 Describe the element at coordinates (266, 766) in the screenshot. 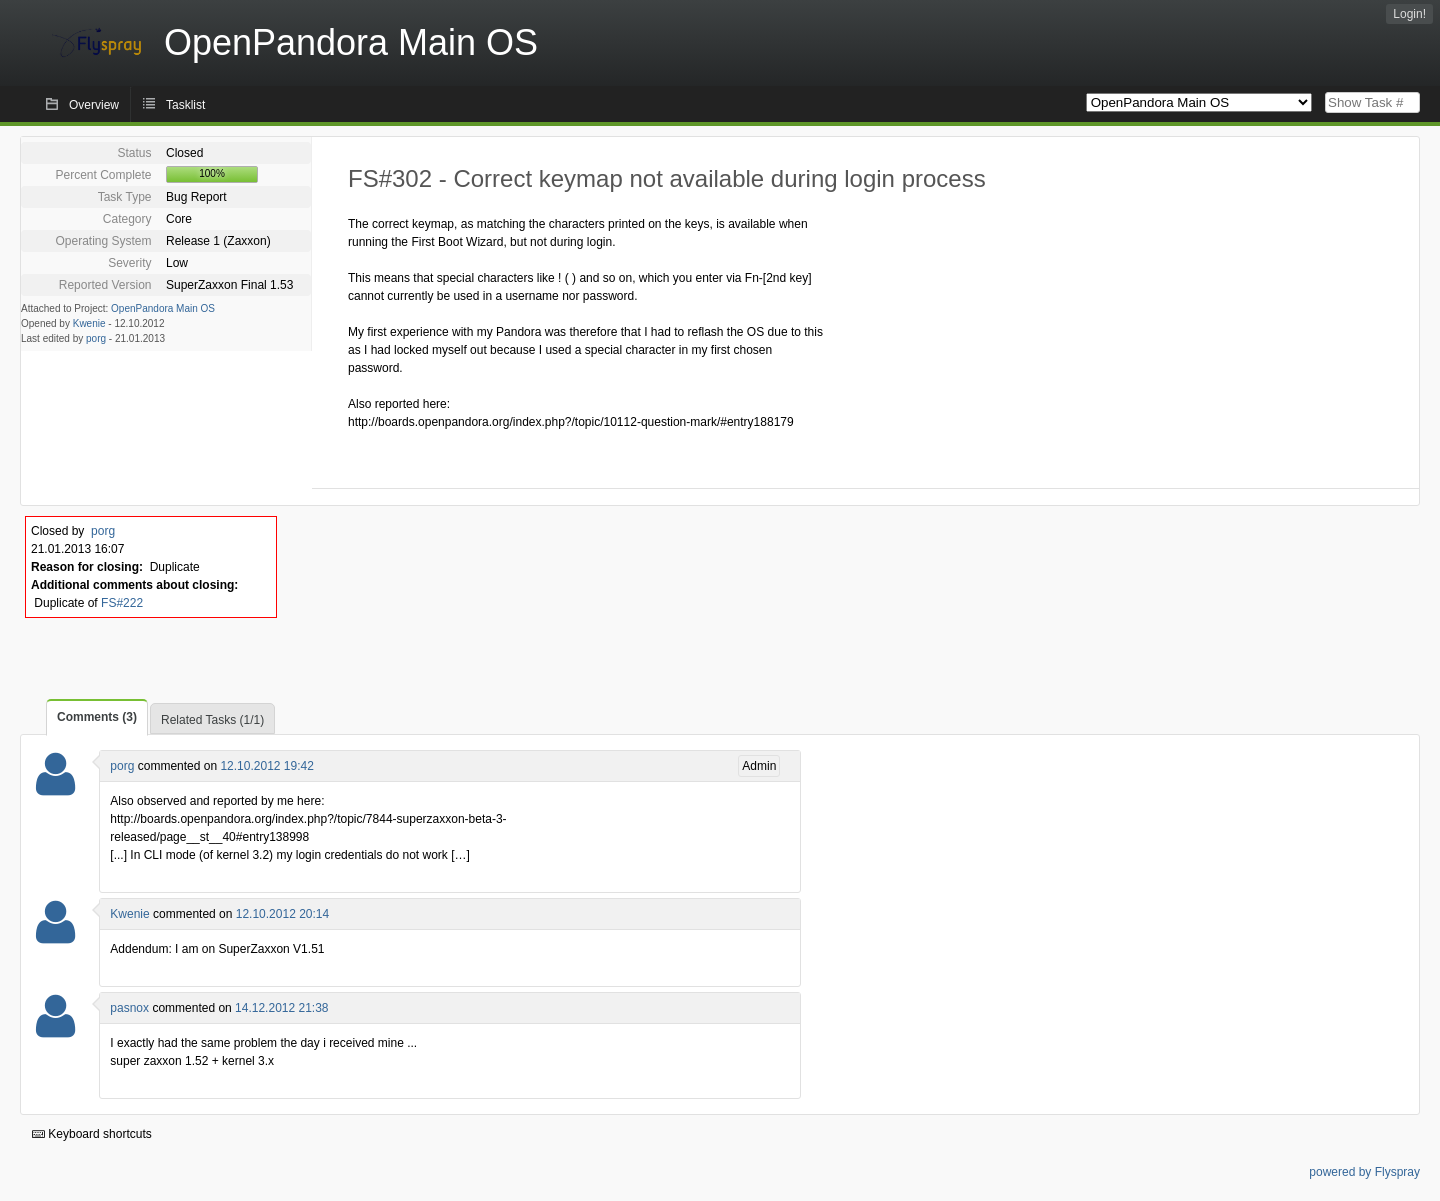

I see `12.10.2012 19:42` at that location.